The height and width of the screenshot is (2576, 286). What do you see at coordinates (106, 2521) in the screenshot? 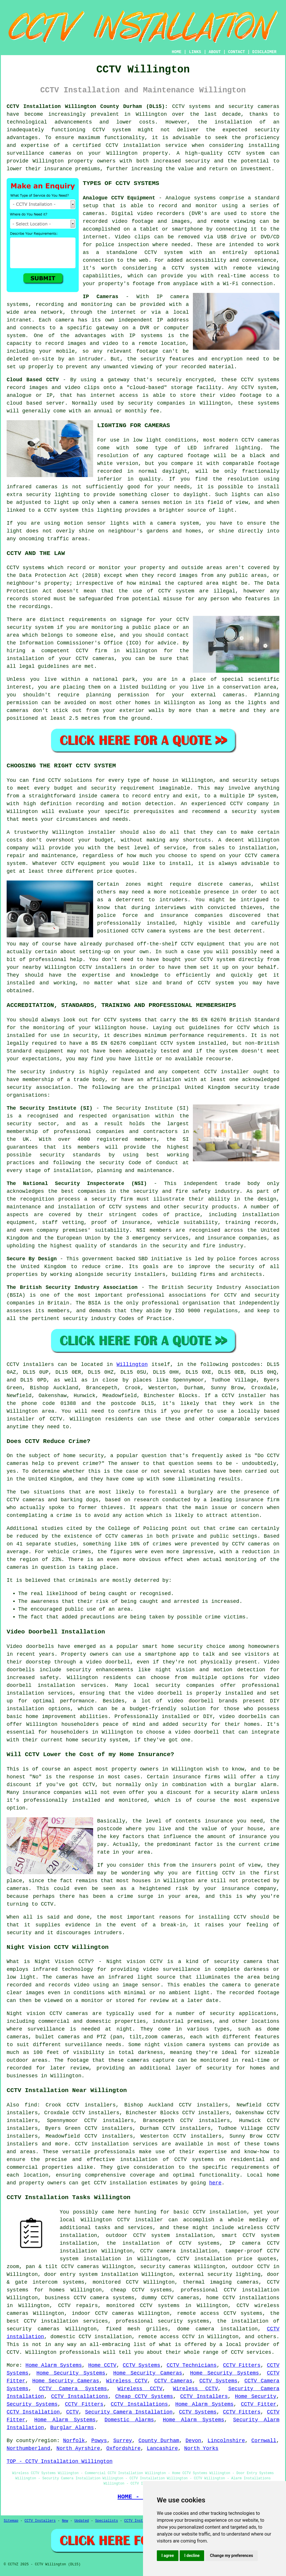
I see `Specialists` at bounding box center [106, 2521].